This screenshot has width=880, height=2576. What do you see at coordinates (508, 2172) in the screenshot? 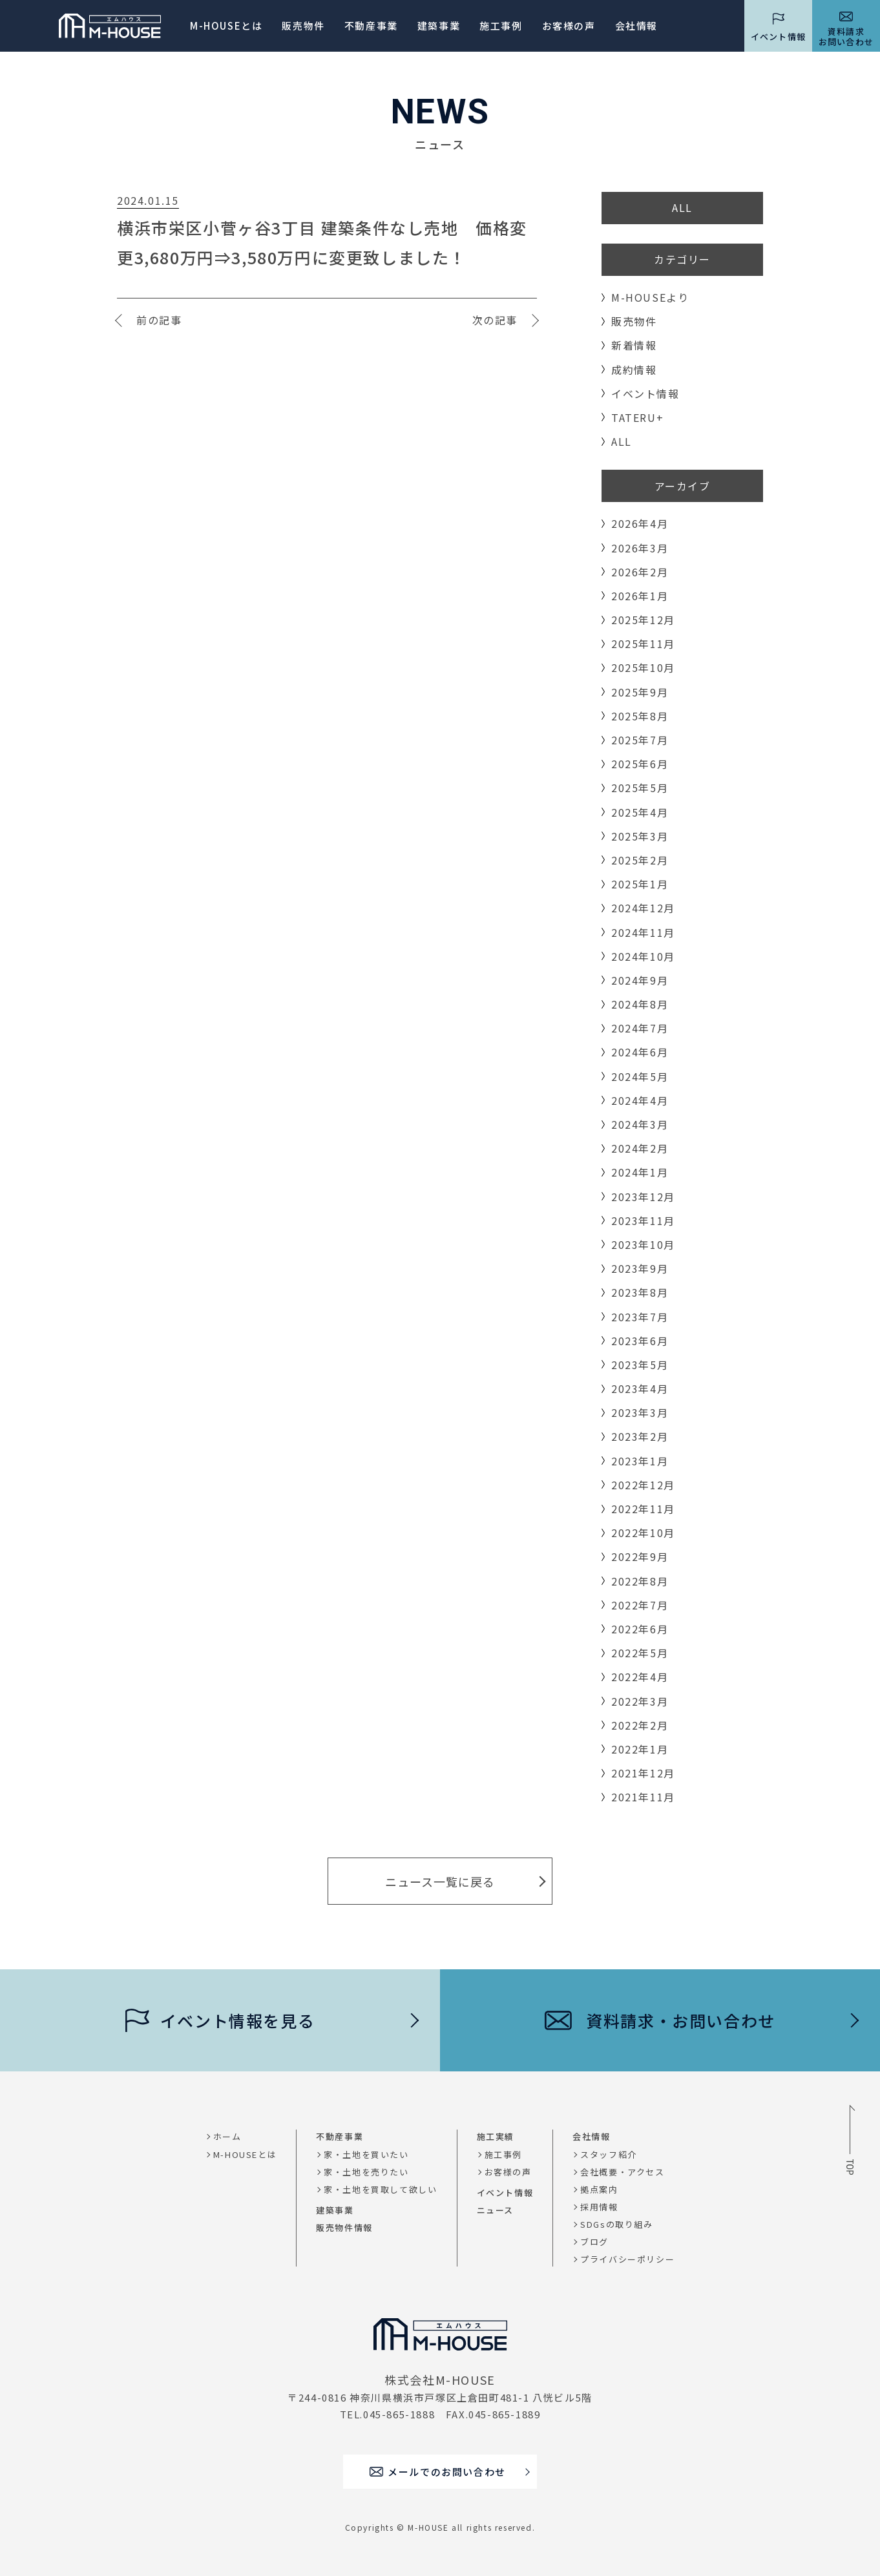
I see `お客様の声` at bounding box center [508, 2172].